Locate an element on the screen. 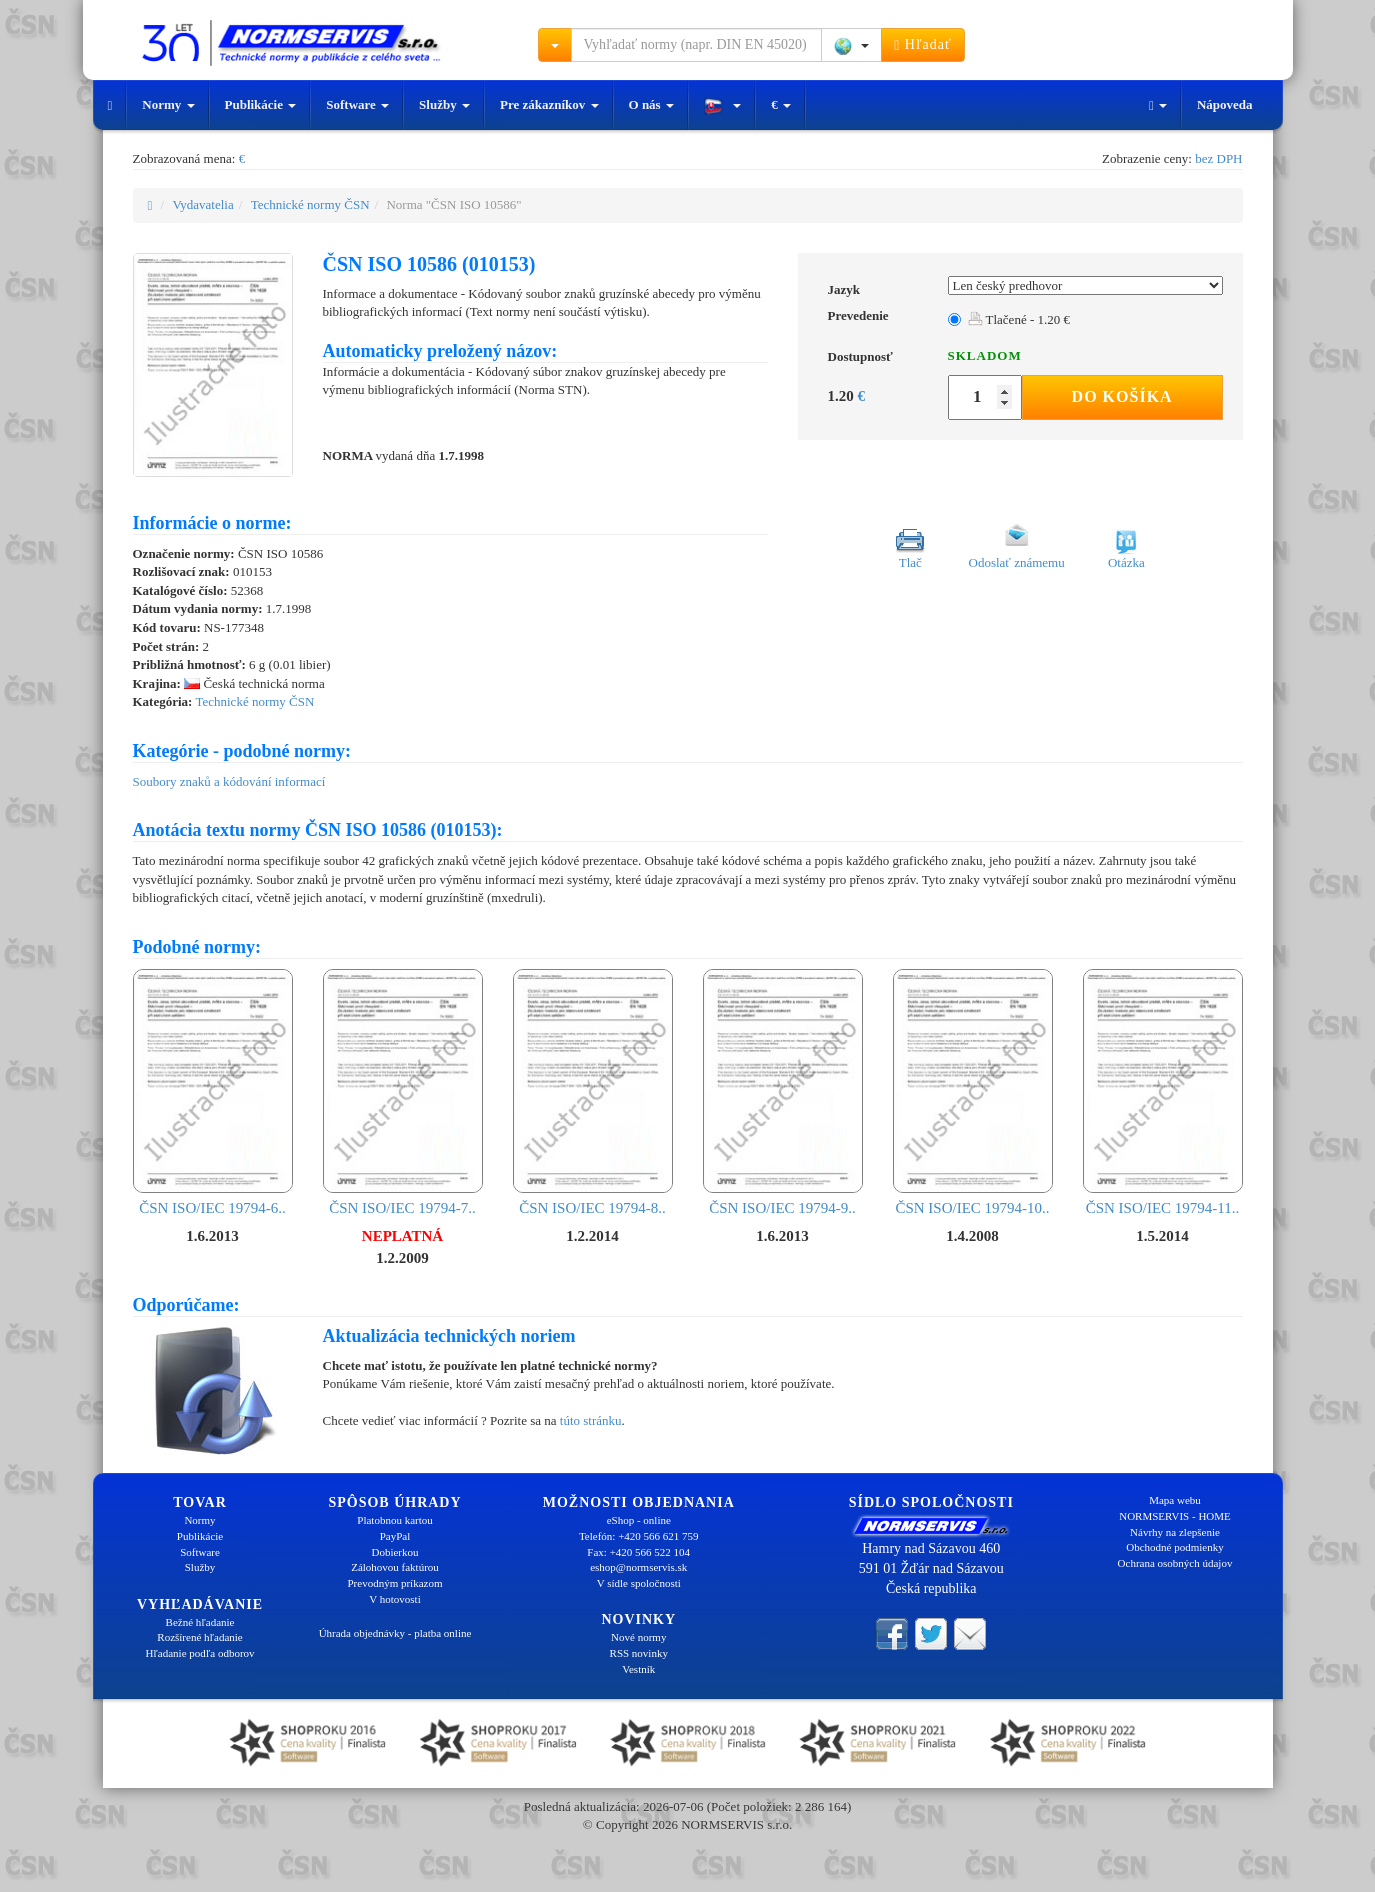 This screenshot has height=1892, width=1375. Služby is located at coordinates (444, 104).